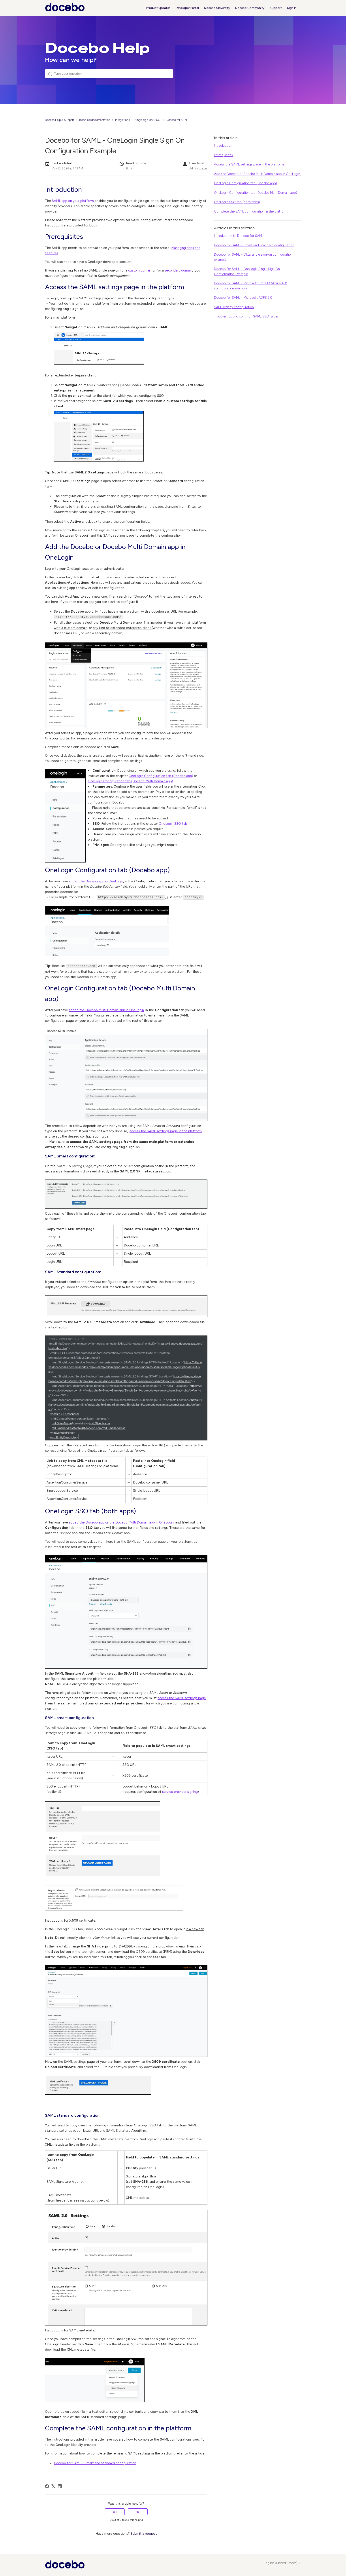  Describe the element at coordinates (292, 8) in the screenshot. I see `Sign in [button]` at that location.